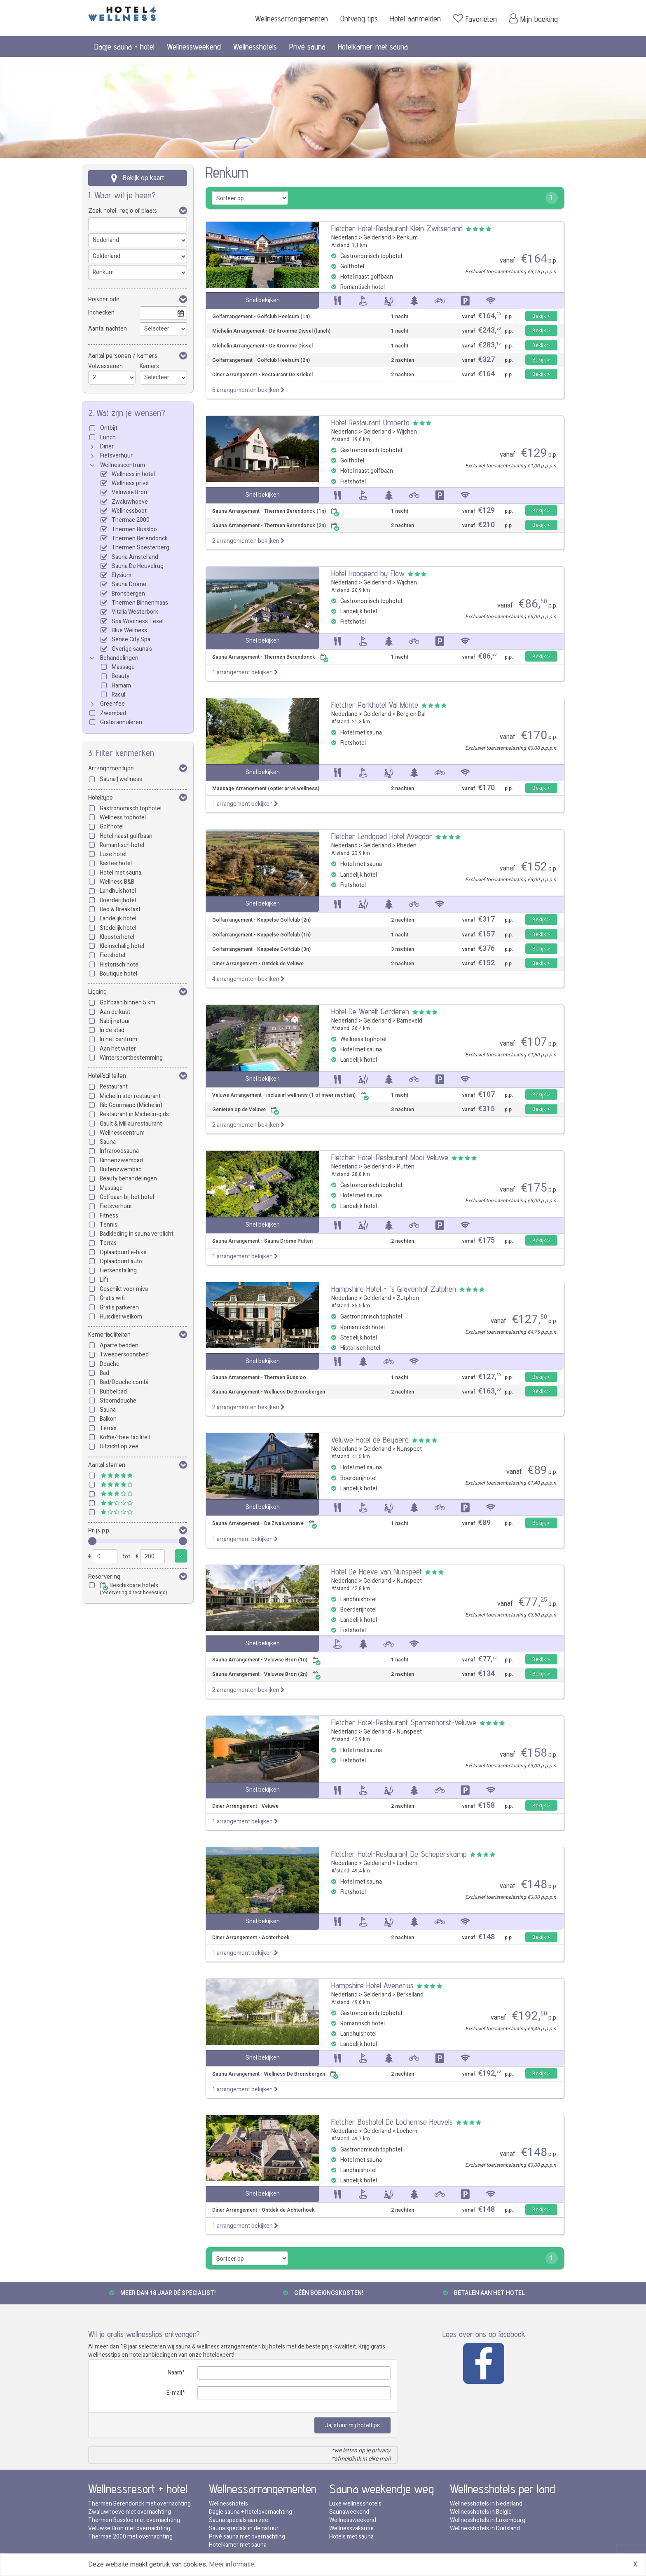 This screenshot has width=646, height=2576. I want to click on Fletcher Parkhotel Val Monte, so click(374, 705).